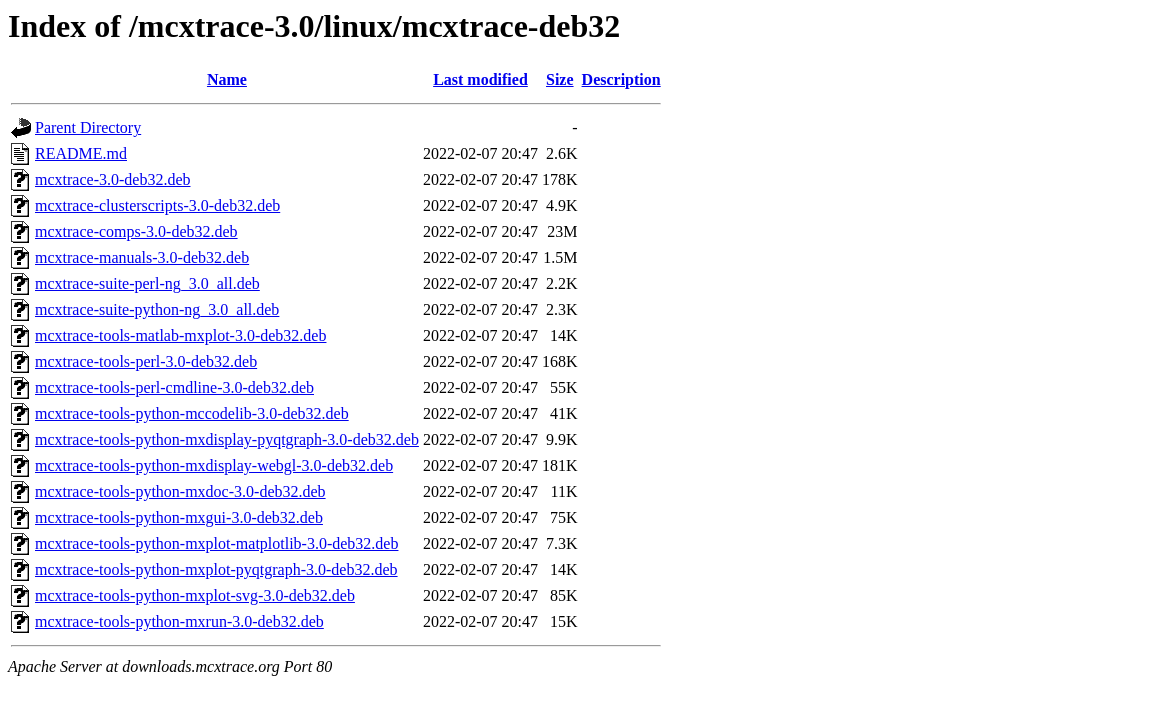 This screenshot has width=1150, height=720. I want to click on Parent Directory, so click(88, 127).